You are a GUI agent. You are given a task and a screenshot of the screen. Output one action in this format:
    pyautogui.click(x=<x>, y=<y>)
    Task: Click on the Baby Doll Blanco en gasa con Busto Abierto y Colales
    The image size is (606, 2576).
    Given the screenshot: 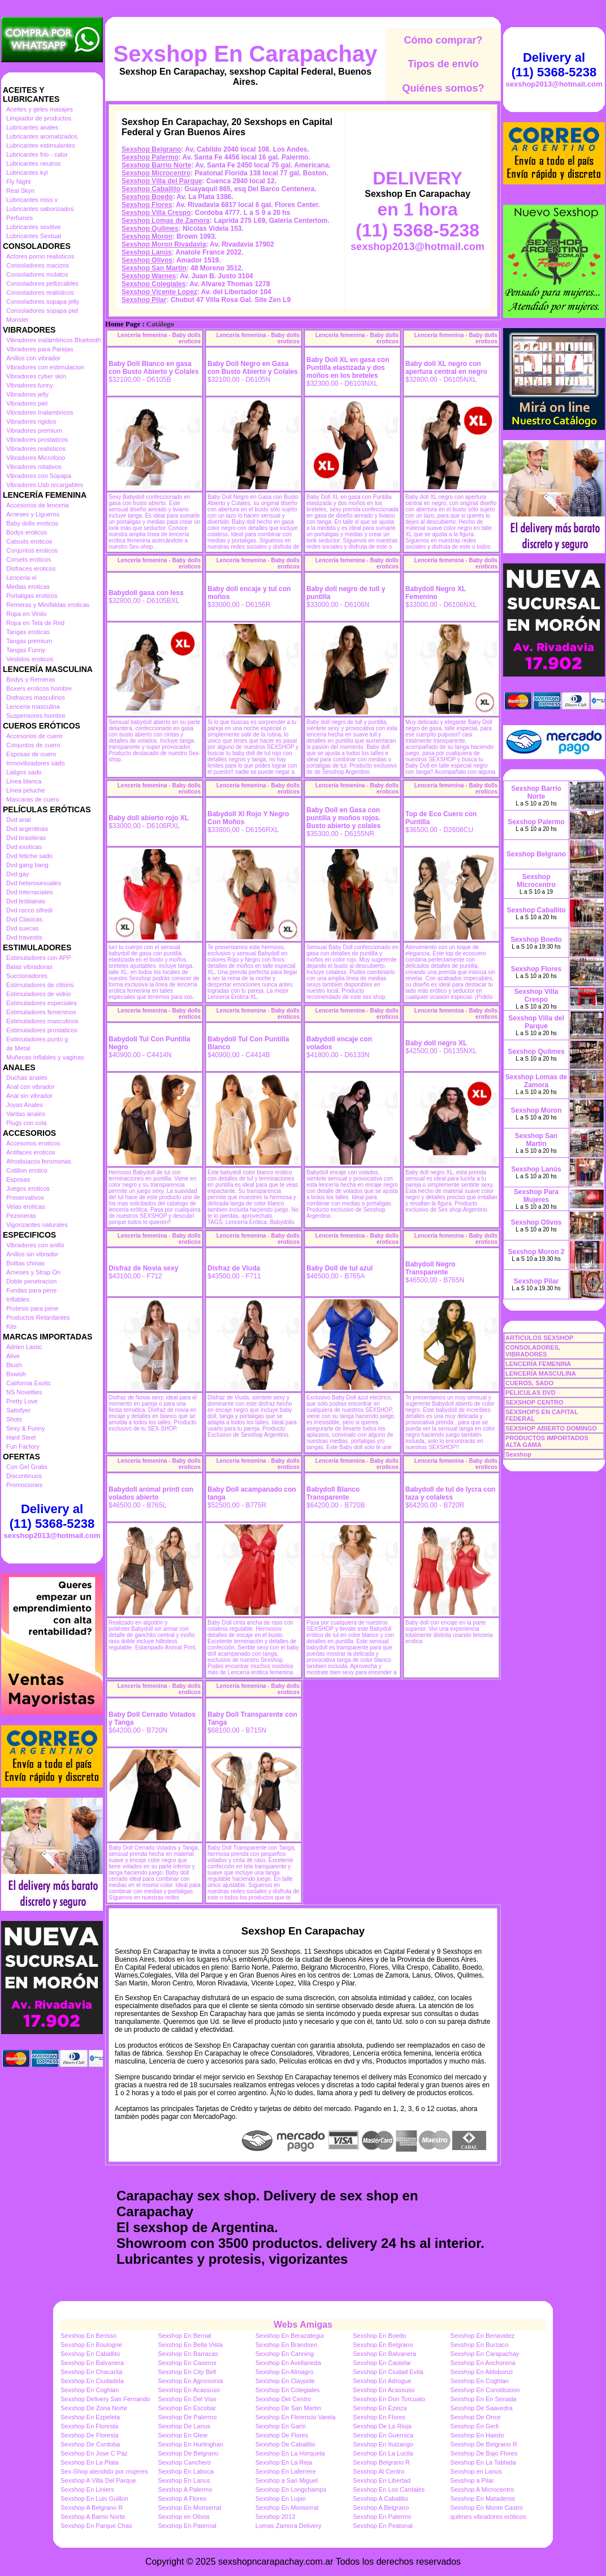 What is the action you would take?
    pyautogui.click(x=154, y=368)
    